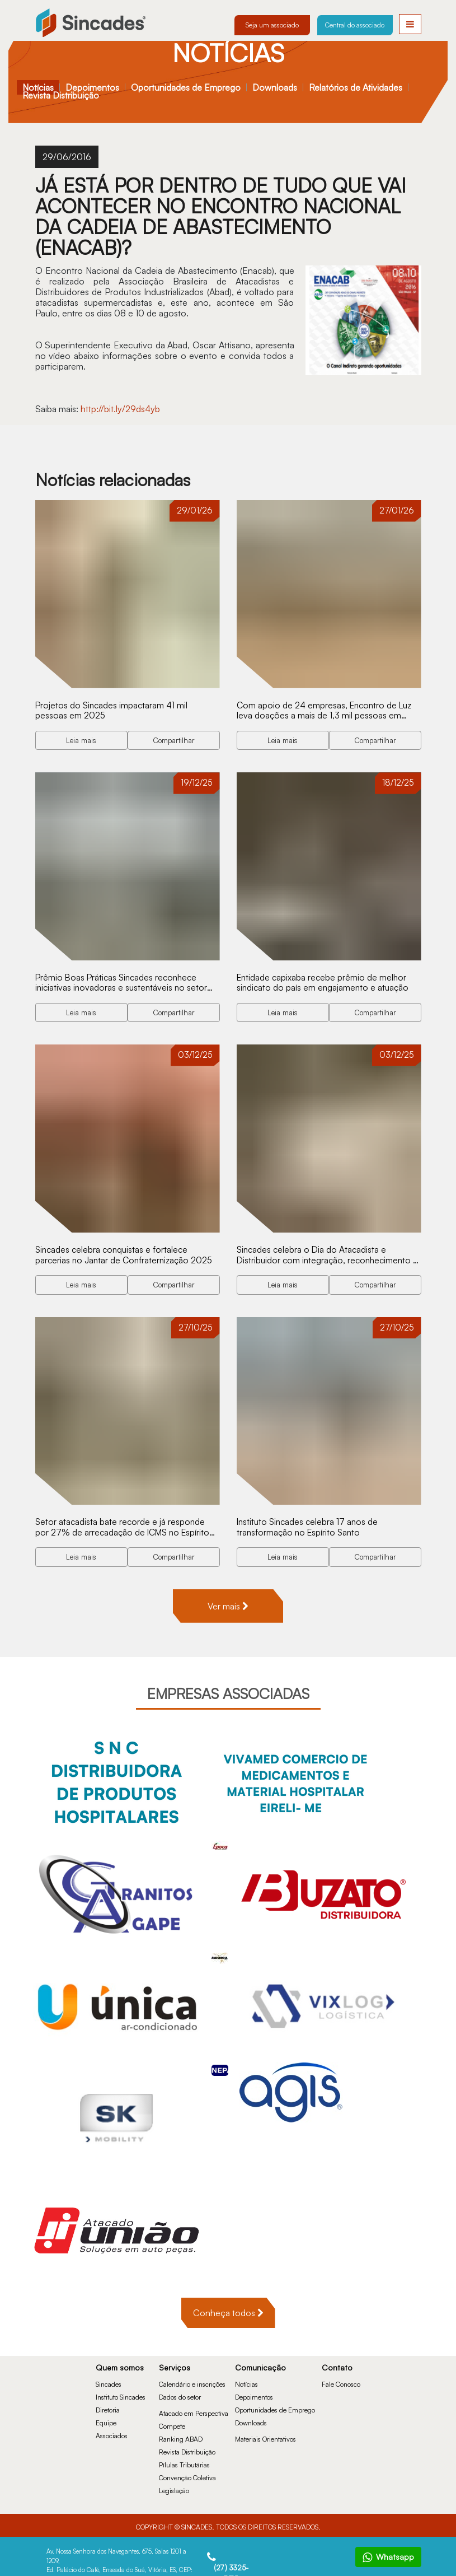  Describe the element at coordinates (354, 25) in the screenshot. I see `Central do associado` at that location.